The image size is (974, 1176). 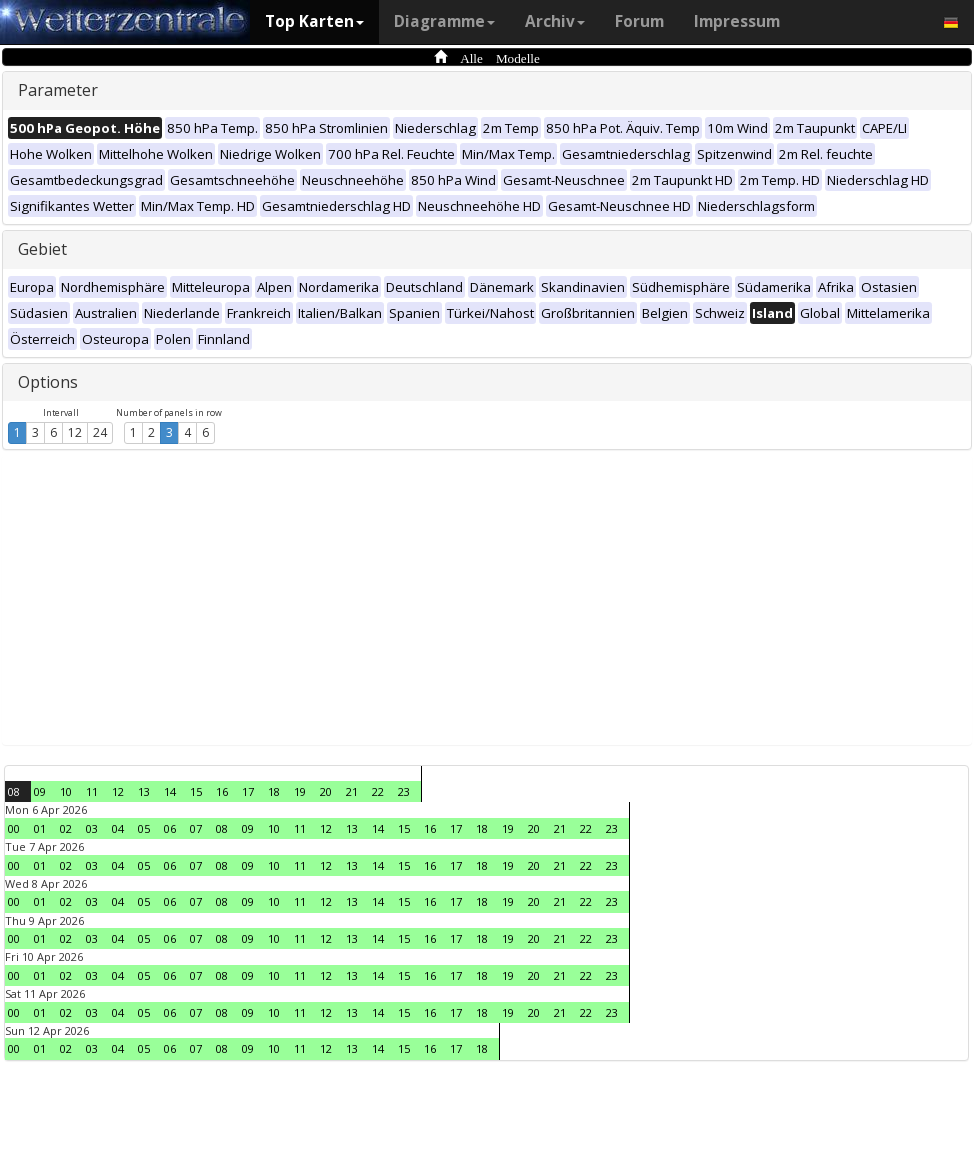 What do you see at coordinates (58, 90) in the screenshot?
I see `Parameter` at bounding box center [58, 90].